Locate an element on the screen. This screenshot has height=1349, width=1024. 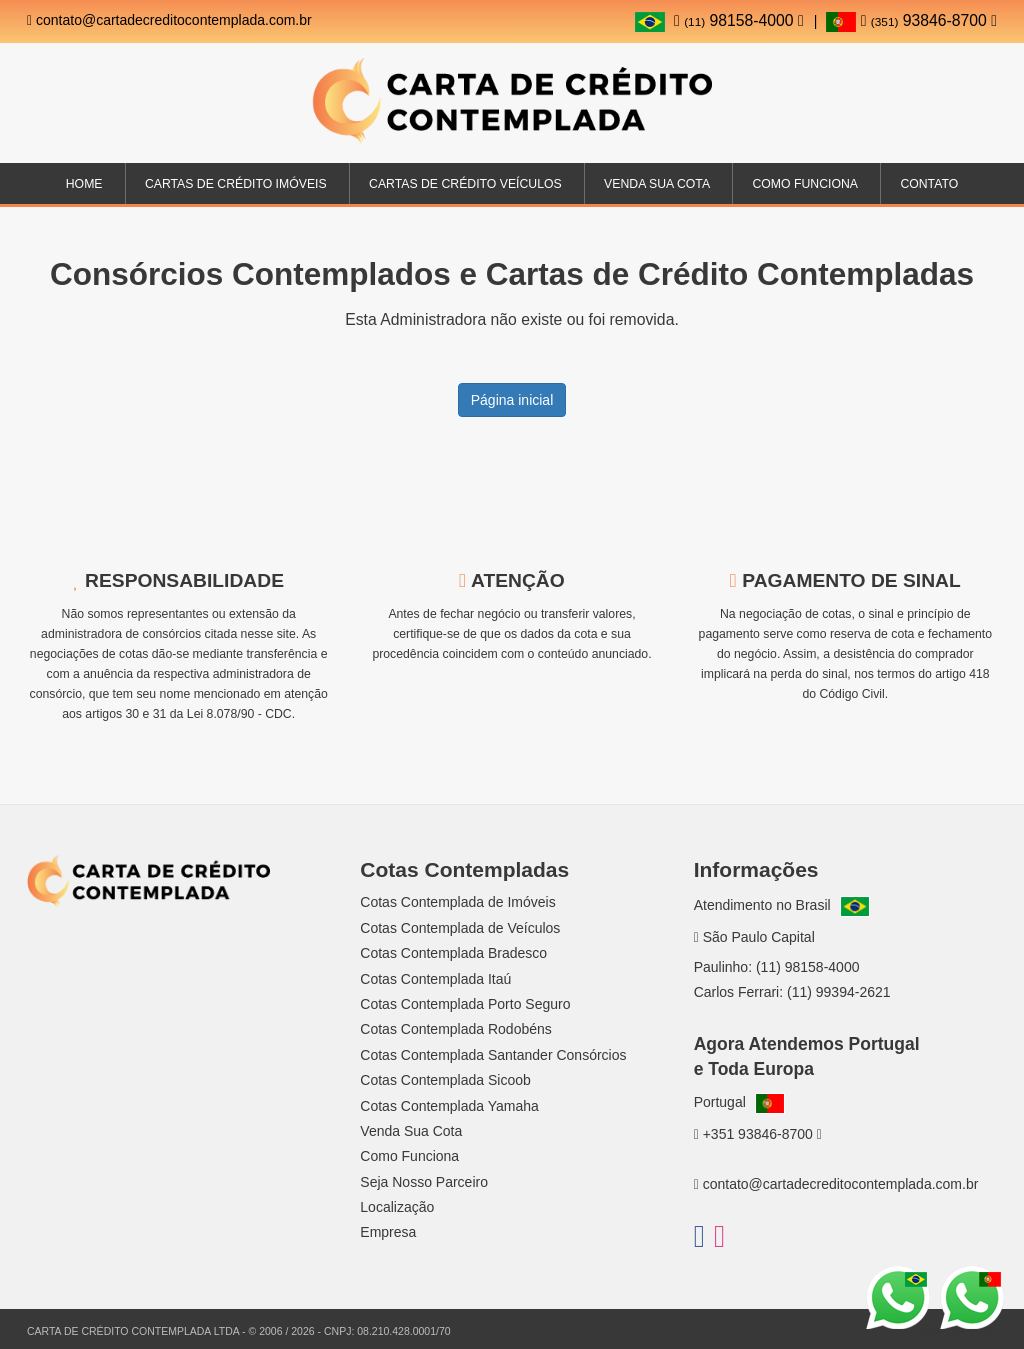
(11) 98158-4000 is located at coordinates (808, 967).